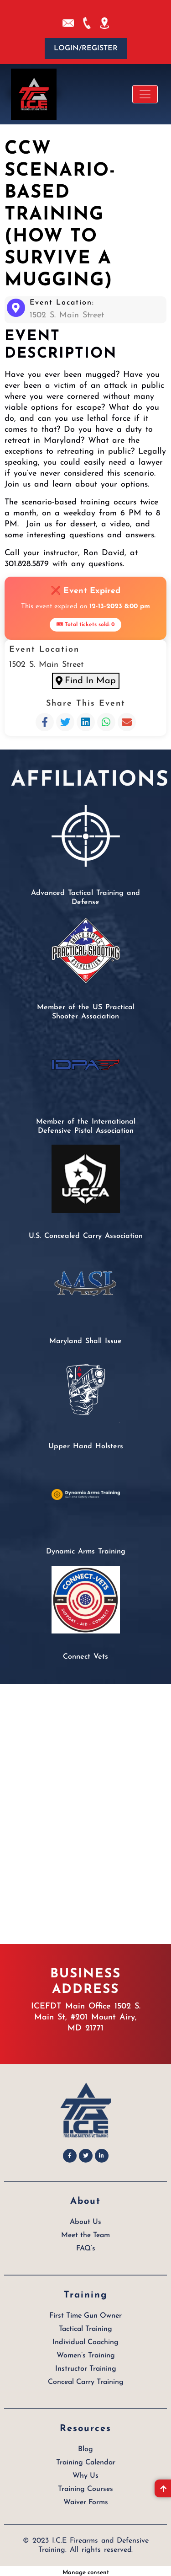  What do you see at coordinates (85, 2245) in the screenshot?
I see `FAQ’s` at bounding box center [85, 2245].